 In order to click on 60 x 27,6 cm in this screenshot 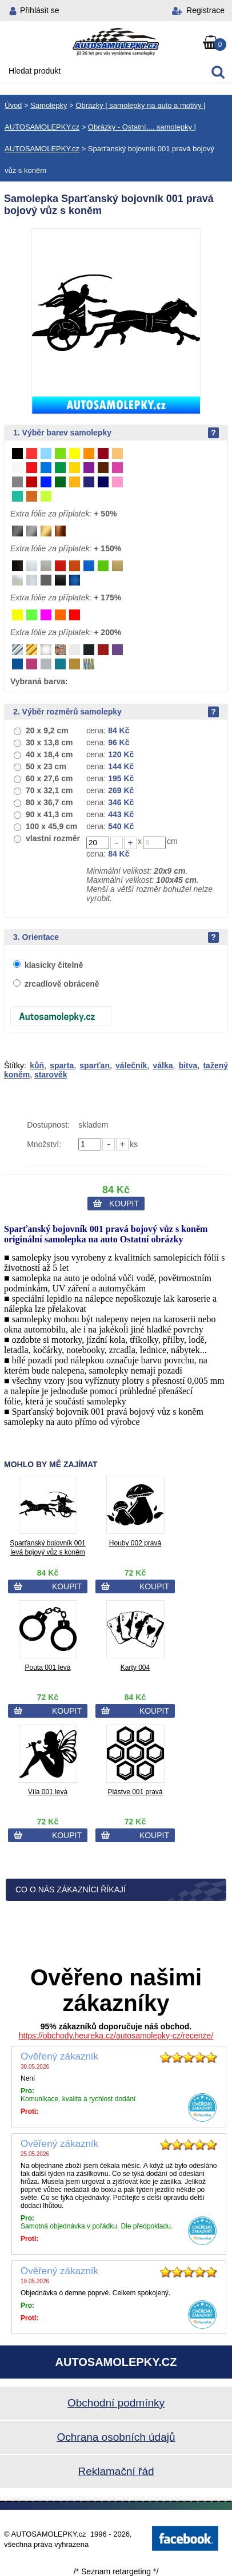, I will do `click(49, 778)`.